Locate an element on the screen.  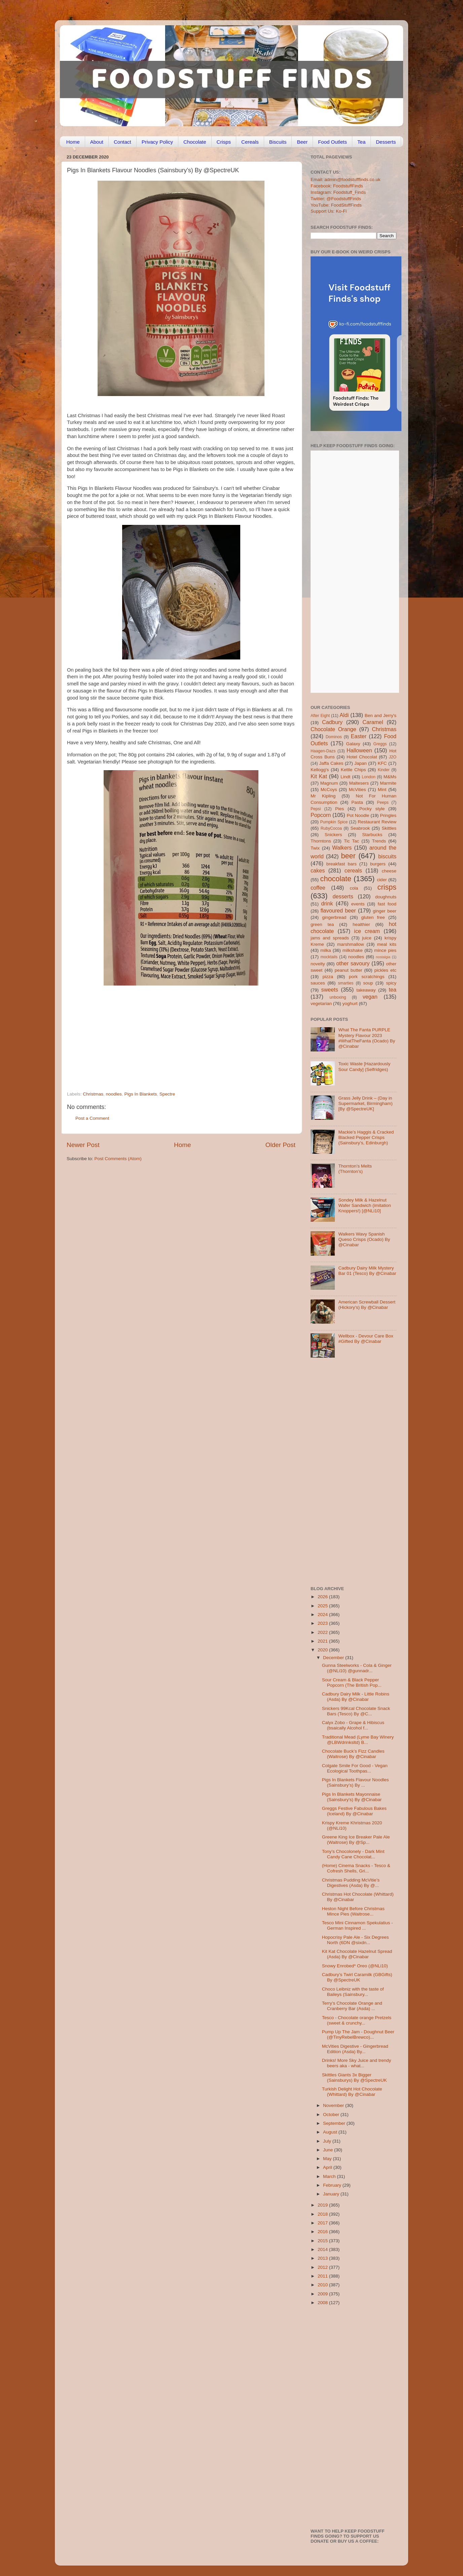
Beer is located at coordinates (302, 142).